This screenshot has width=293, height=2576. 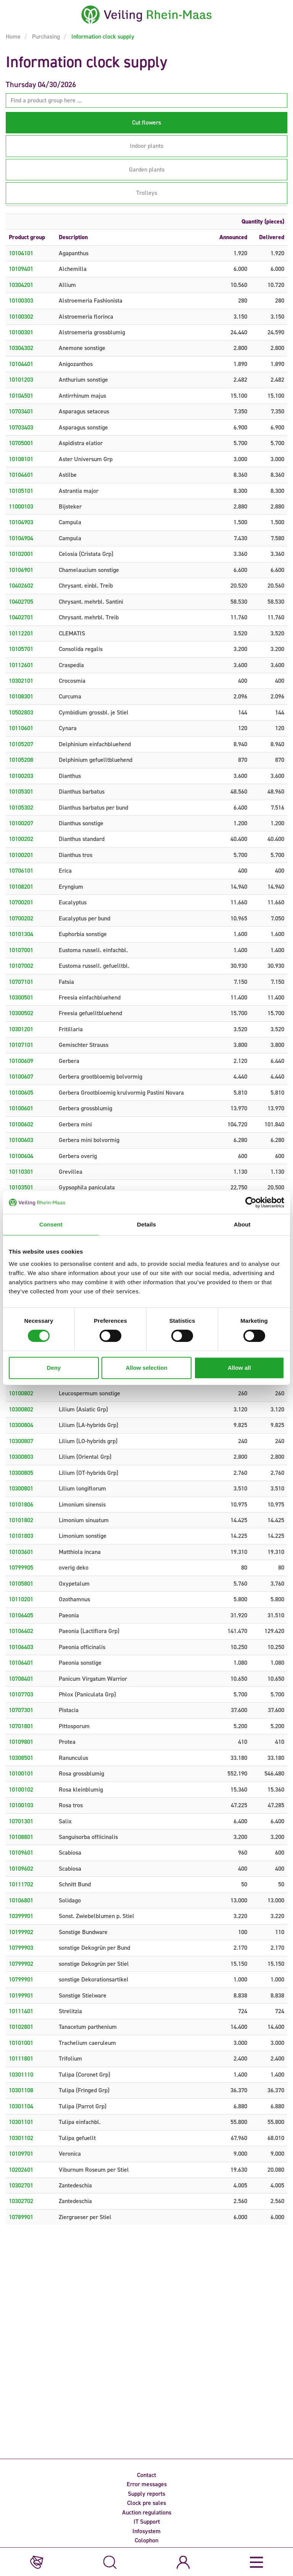 What do you see at coordinates (21, 380) in the screenshot?
I see `10101203` at bounding box center [21, 380].